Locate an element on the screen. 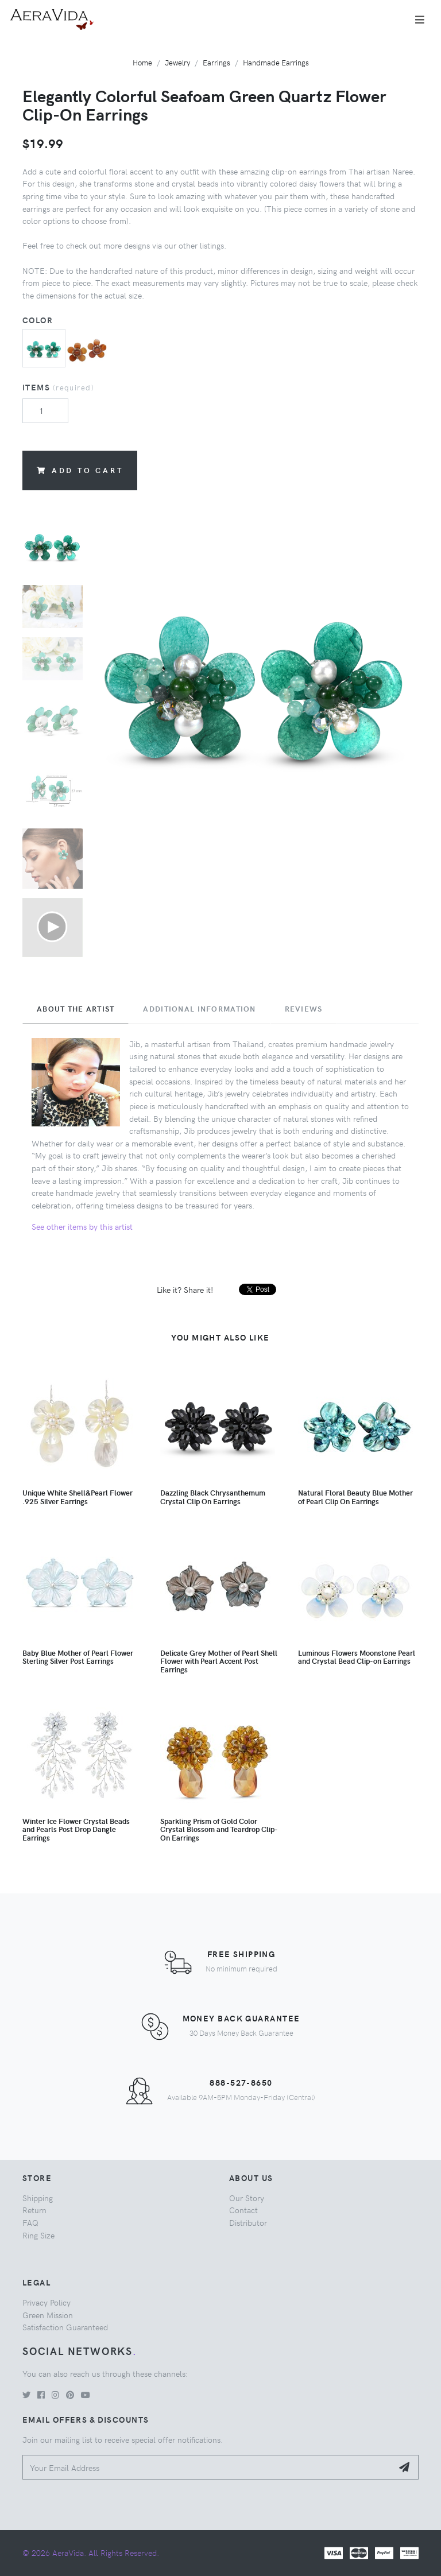 This screenshot has width=441, height=2576. © 2026 AeraVida. All Rights Reserved. is located at coordinates (90, 2552).